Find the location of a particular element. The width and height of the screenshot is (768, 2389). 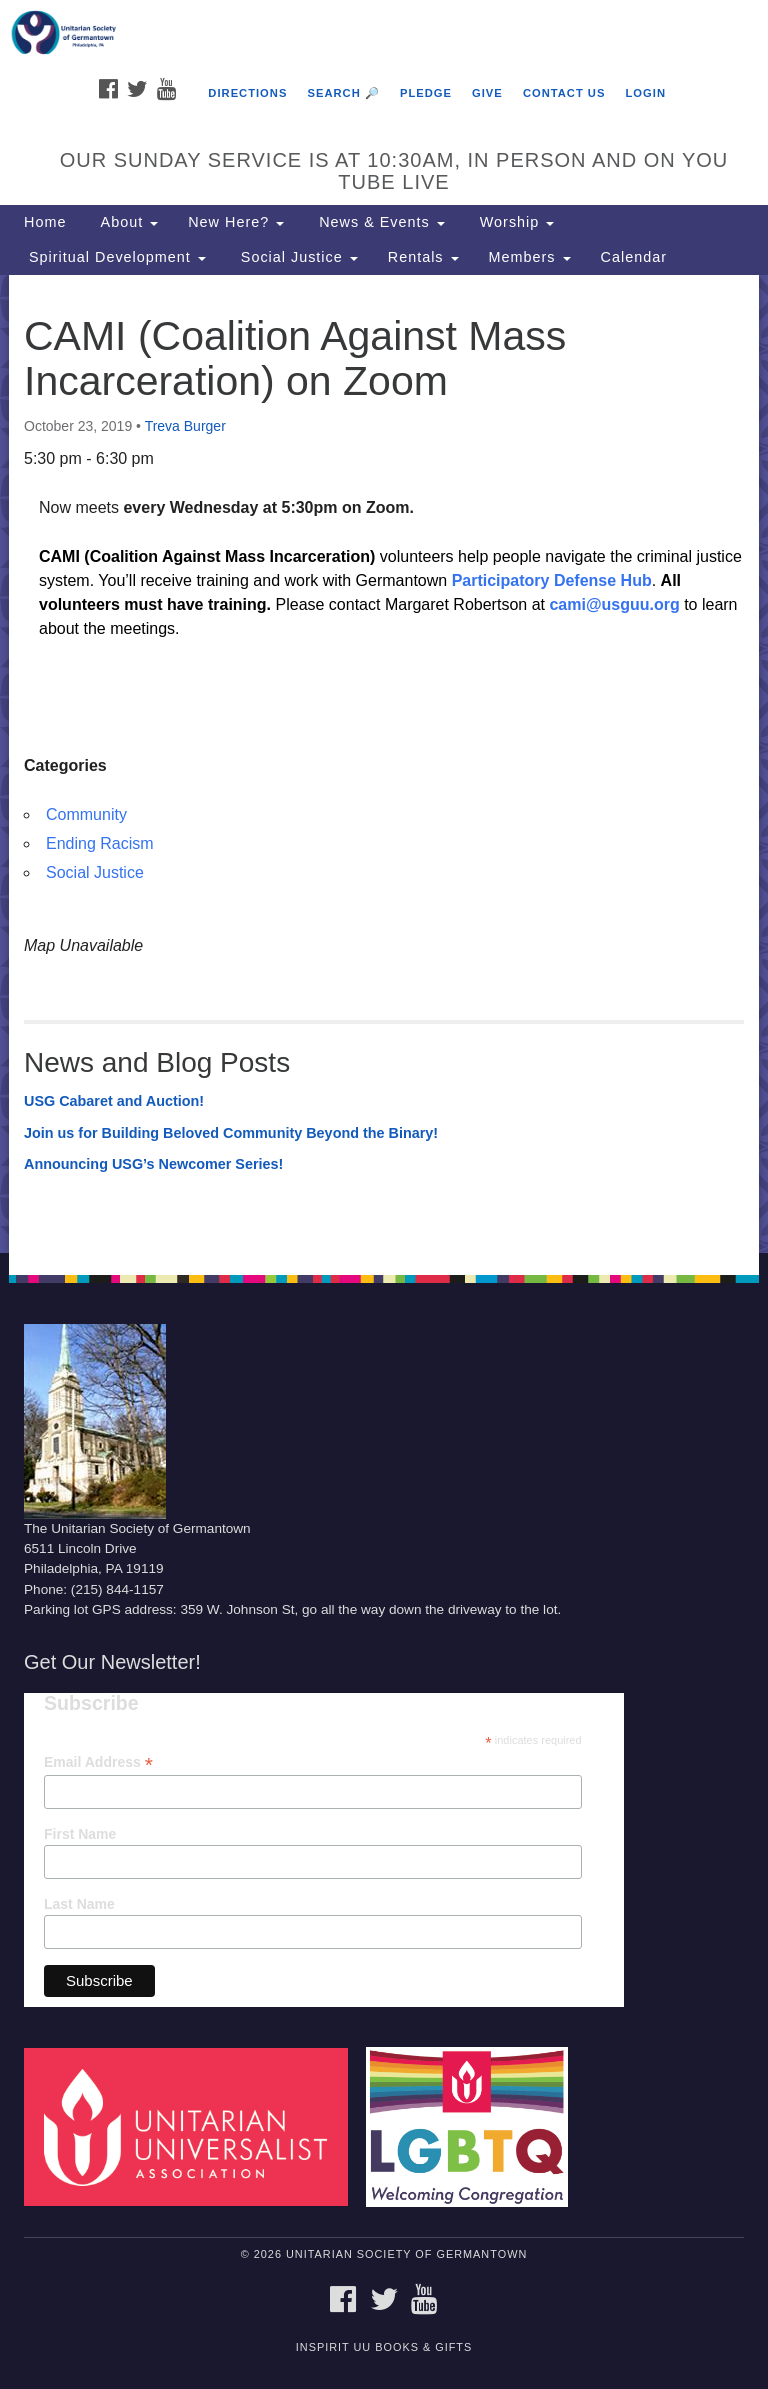

Calendar is located at coordinates (634, 257).